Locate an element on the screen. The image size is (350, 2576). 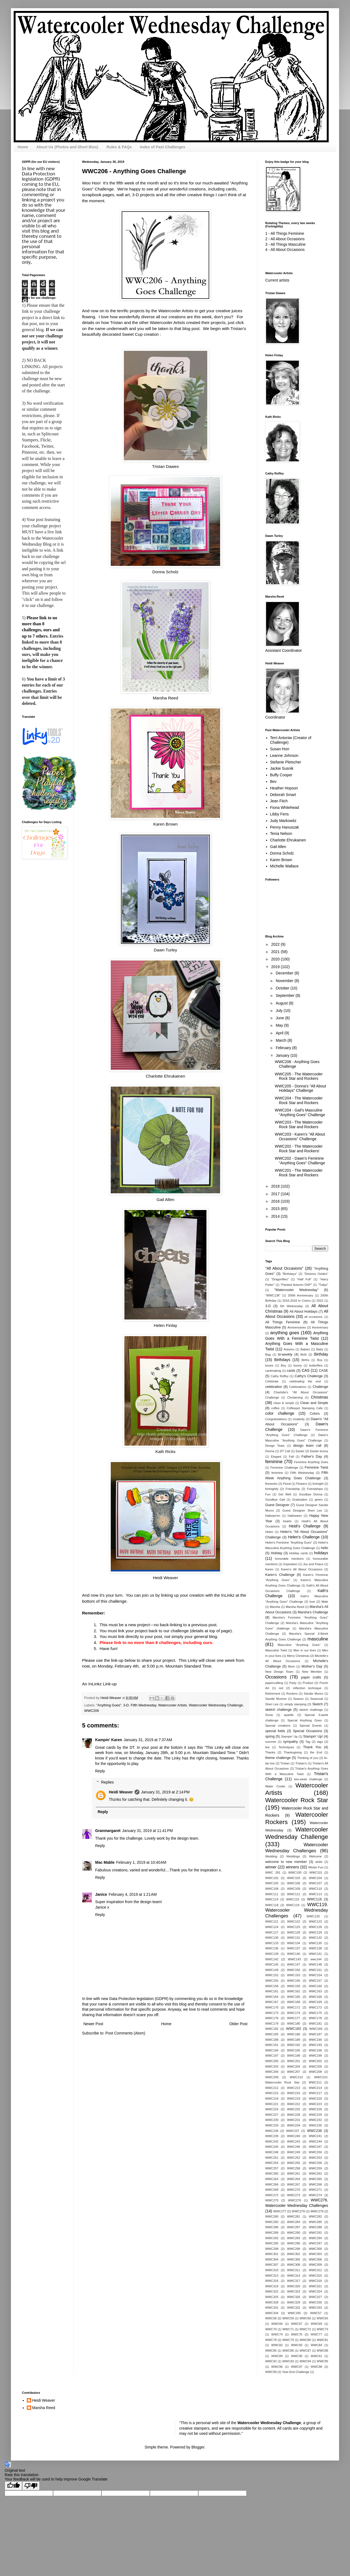
February is located at coordinates (284, 1048).